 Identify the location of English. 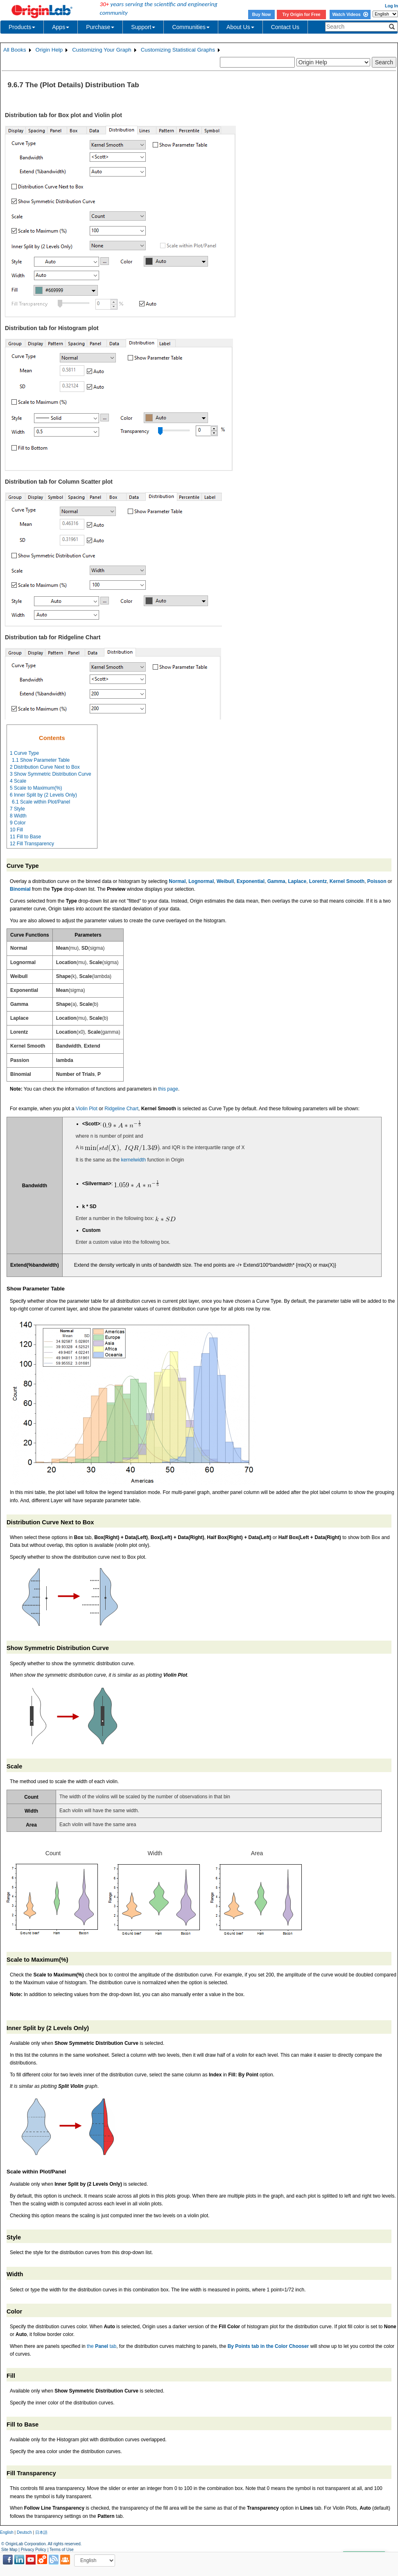
(7, 2532).